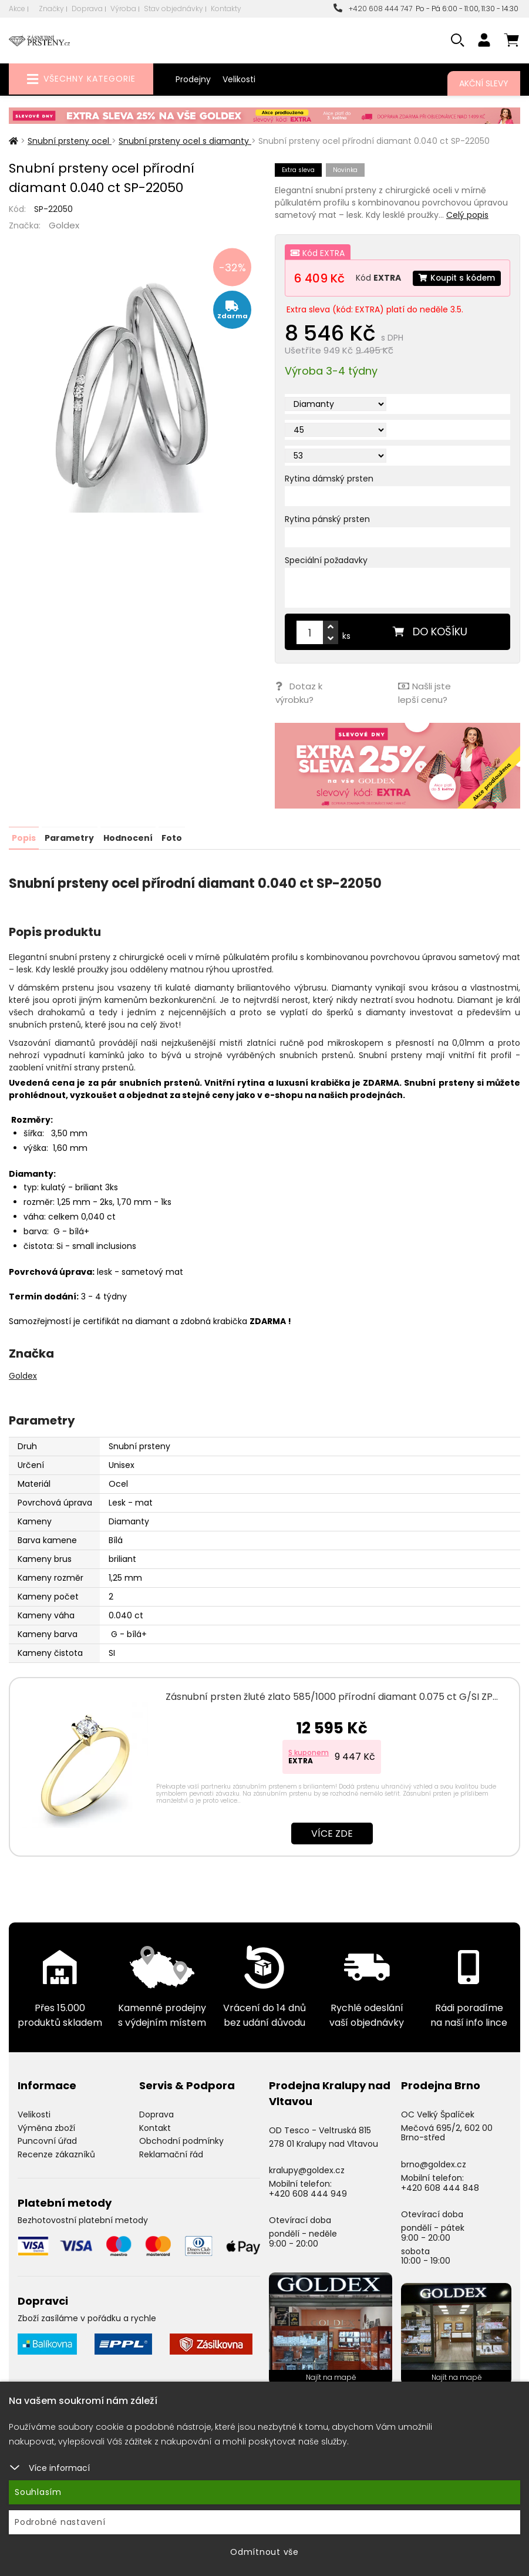  Describe the element at coordinates (467, 215) in the screenshot. I see `Celý popis` at that location.